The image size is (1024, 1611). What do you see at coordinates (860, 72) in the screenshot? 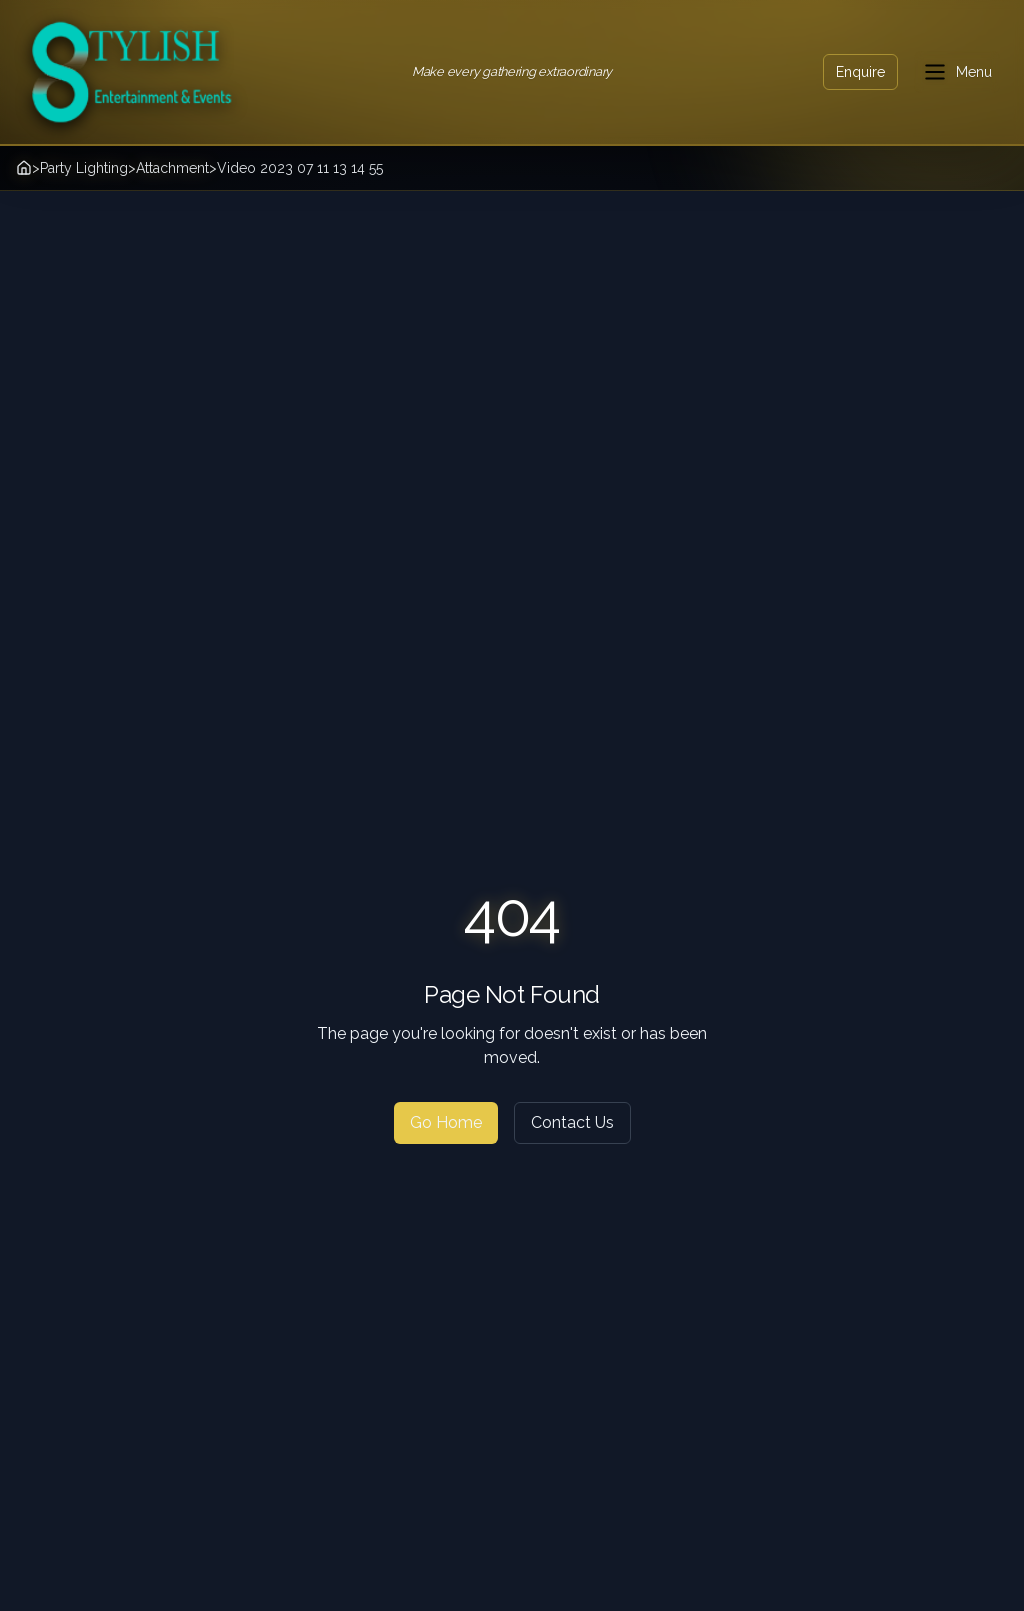
I see `Enquire` at bounding box center [860, 72].